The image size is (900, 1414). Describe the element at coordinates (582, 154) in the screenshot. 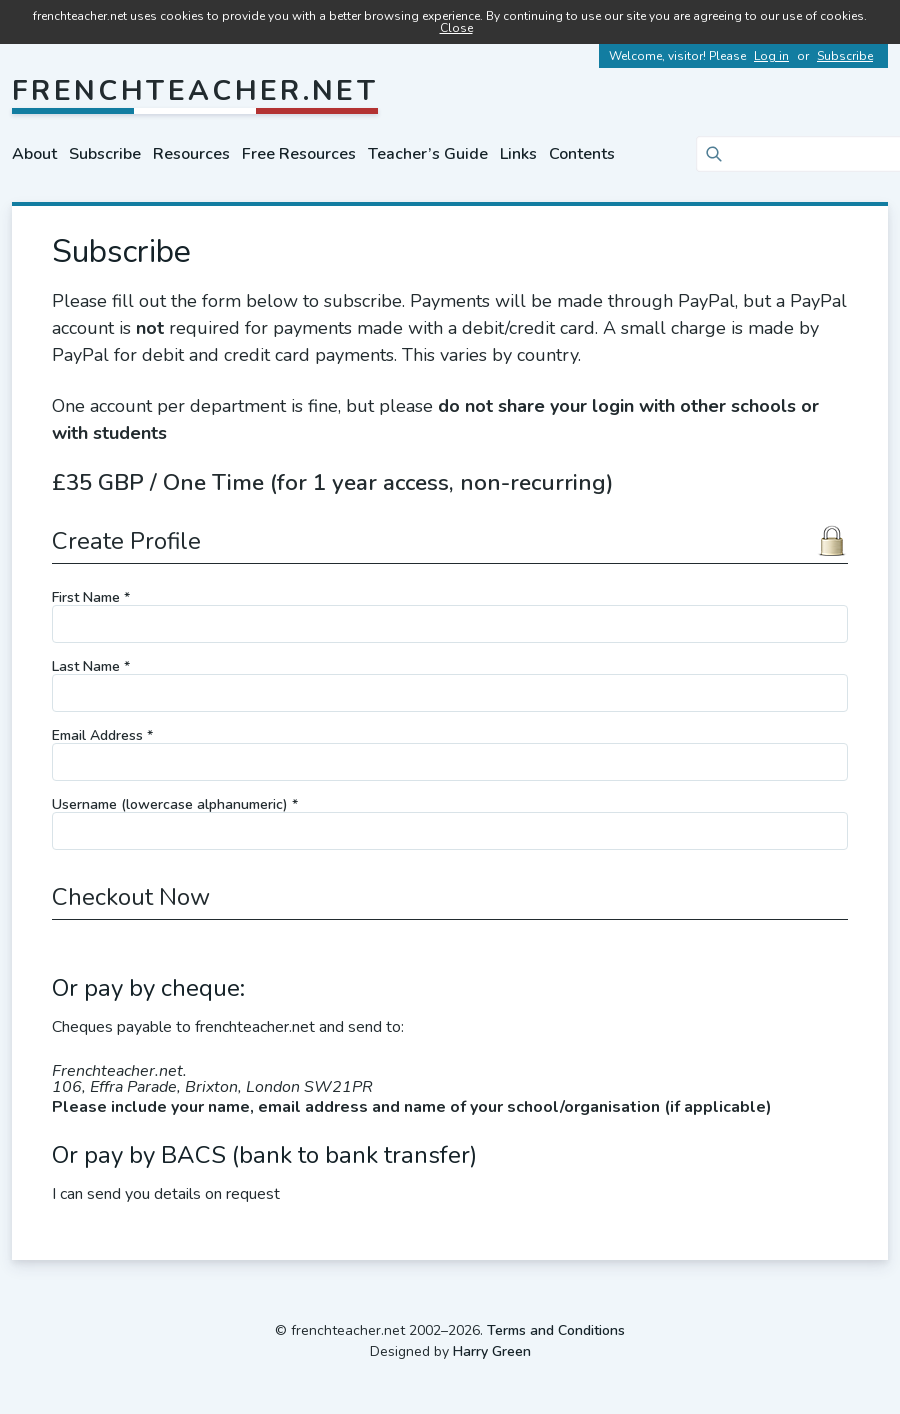

I see `Contents` at that location.